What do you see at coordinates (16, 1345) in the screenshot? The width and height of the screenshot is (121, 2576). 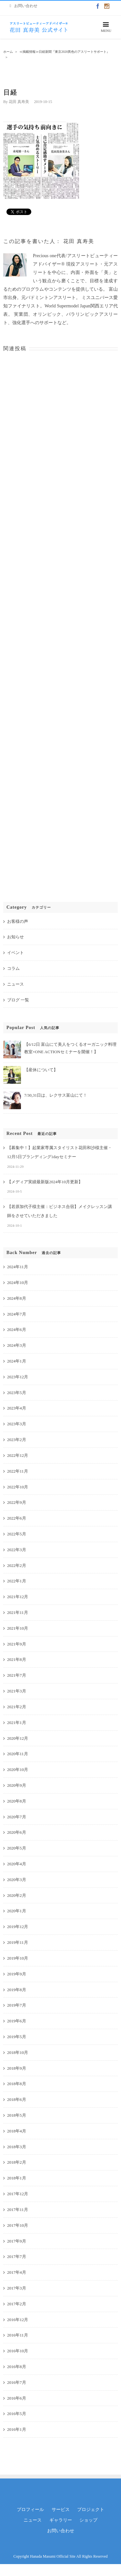 I see `2024年3月` at bounding box center [16, 1345].